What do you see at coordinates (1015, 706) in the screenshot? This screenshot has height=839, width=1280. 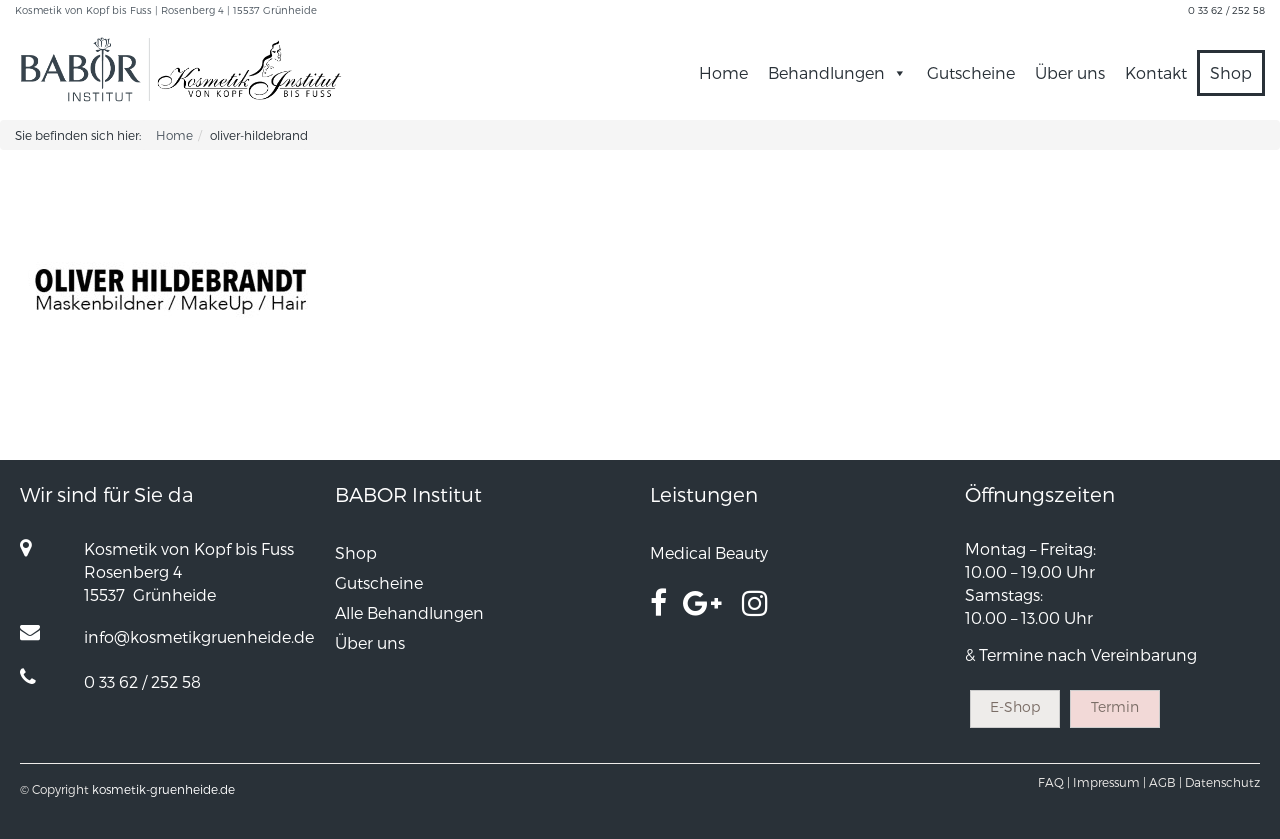 I see `E-Shop [button]` at bounding box center [1015, 706].